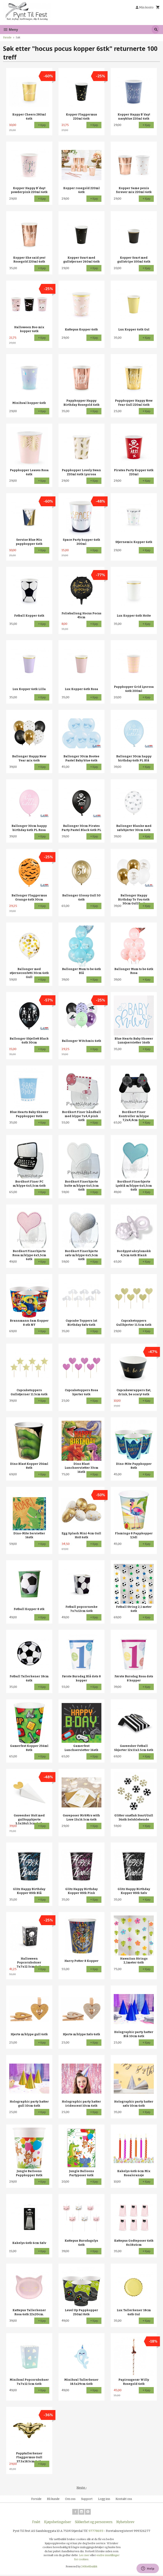 The width and height of the screenshot is (163, 2576). What do you see at coordinates (57, 2523) in the screenshot?
I see `Kjøpsbetingelser` at bounding box center [57, 2523].